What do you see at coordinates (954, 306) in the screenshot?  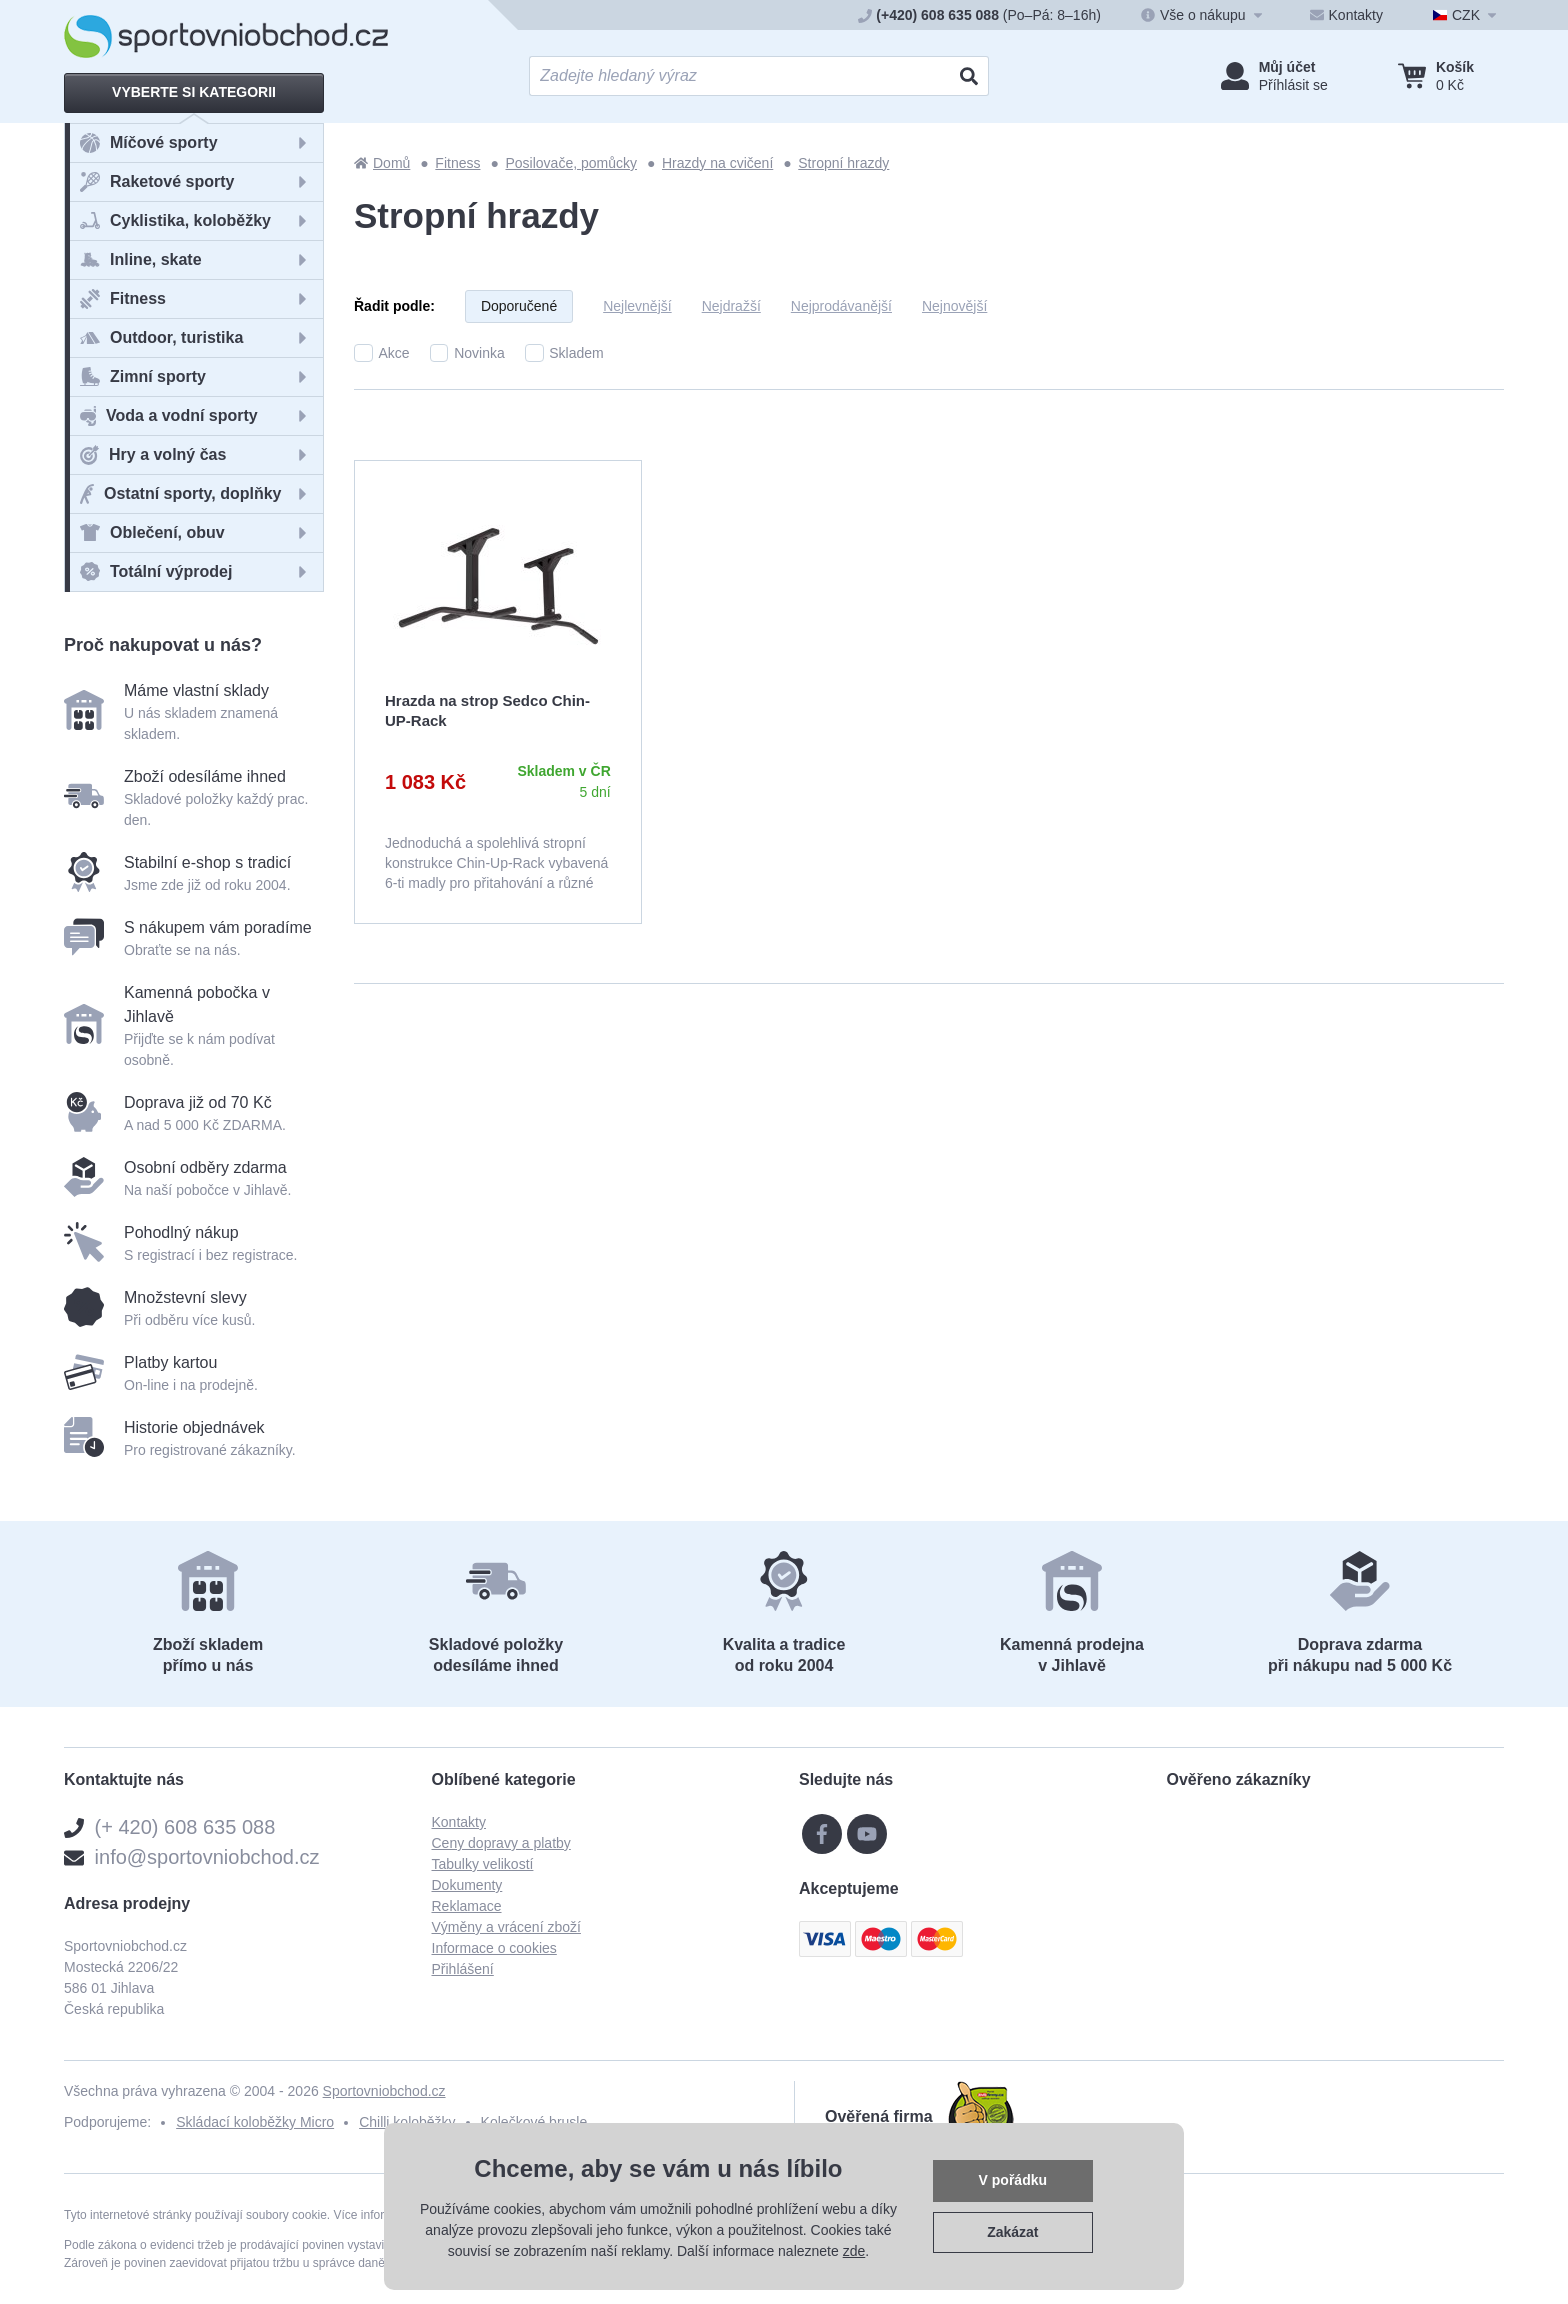 I see `Nejnovější` at bounding box center [954, 306].